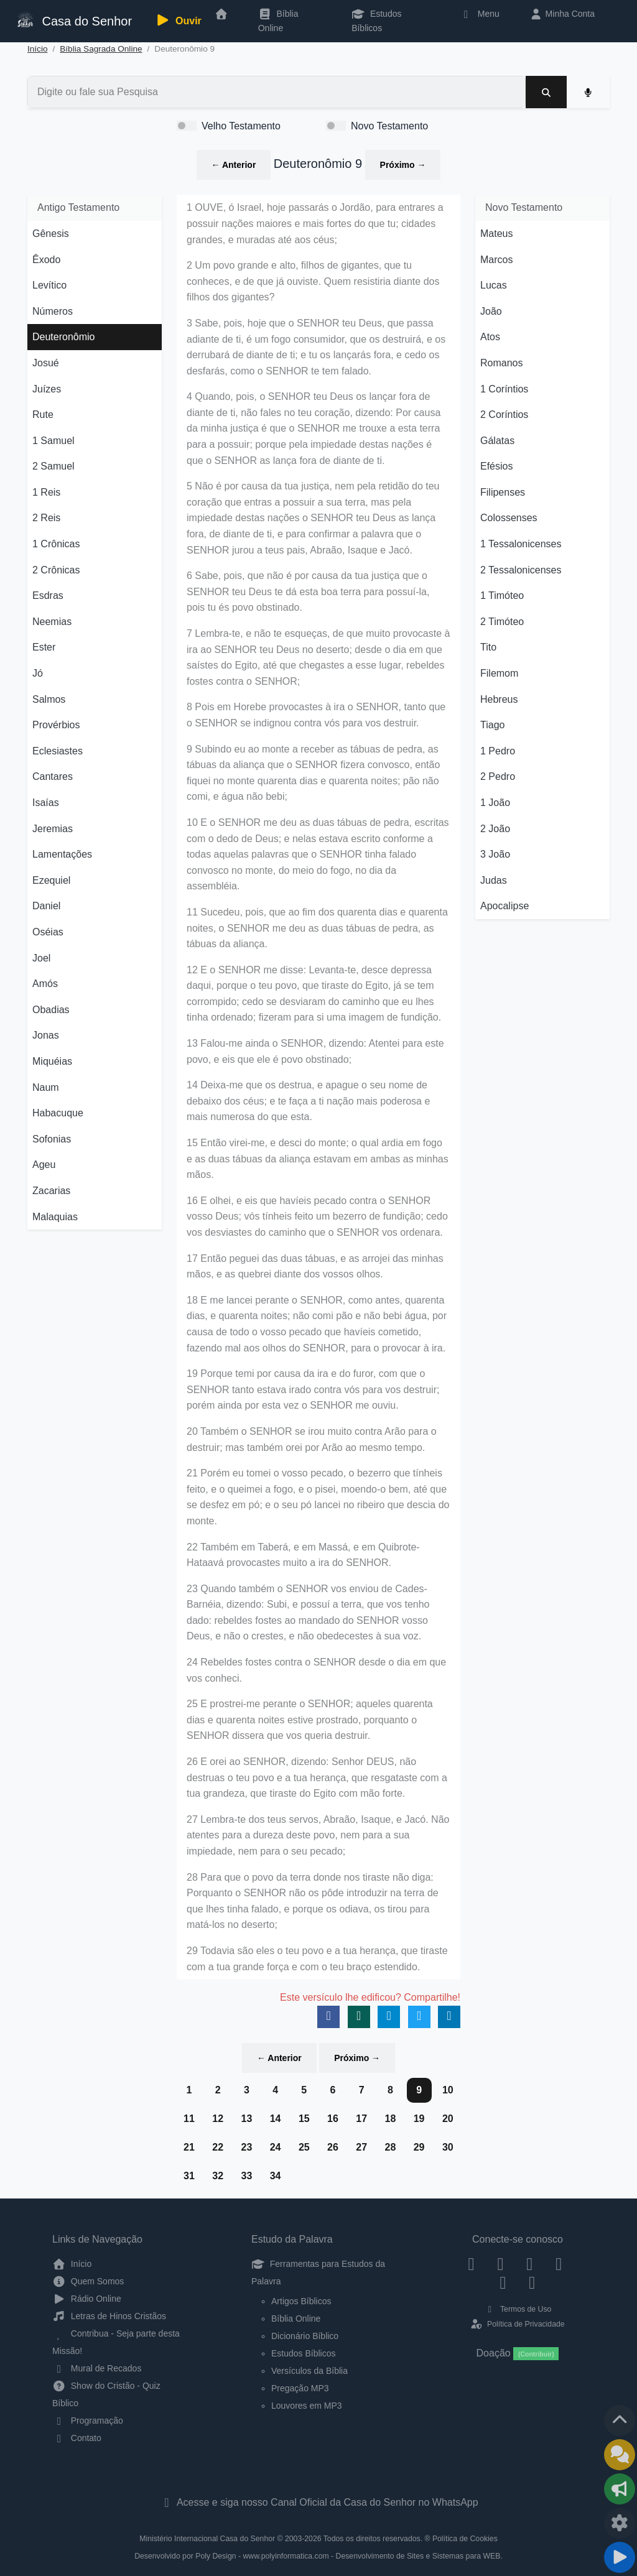 This screenshot has width=637, height=2576. I want to click on Colossenses, so click(508, 517).